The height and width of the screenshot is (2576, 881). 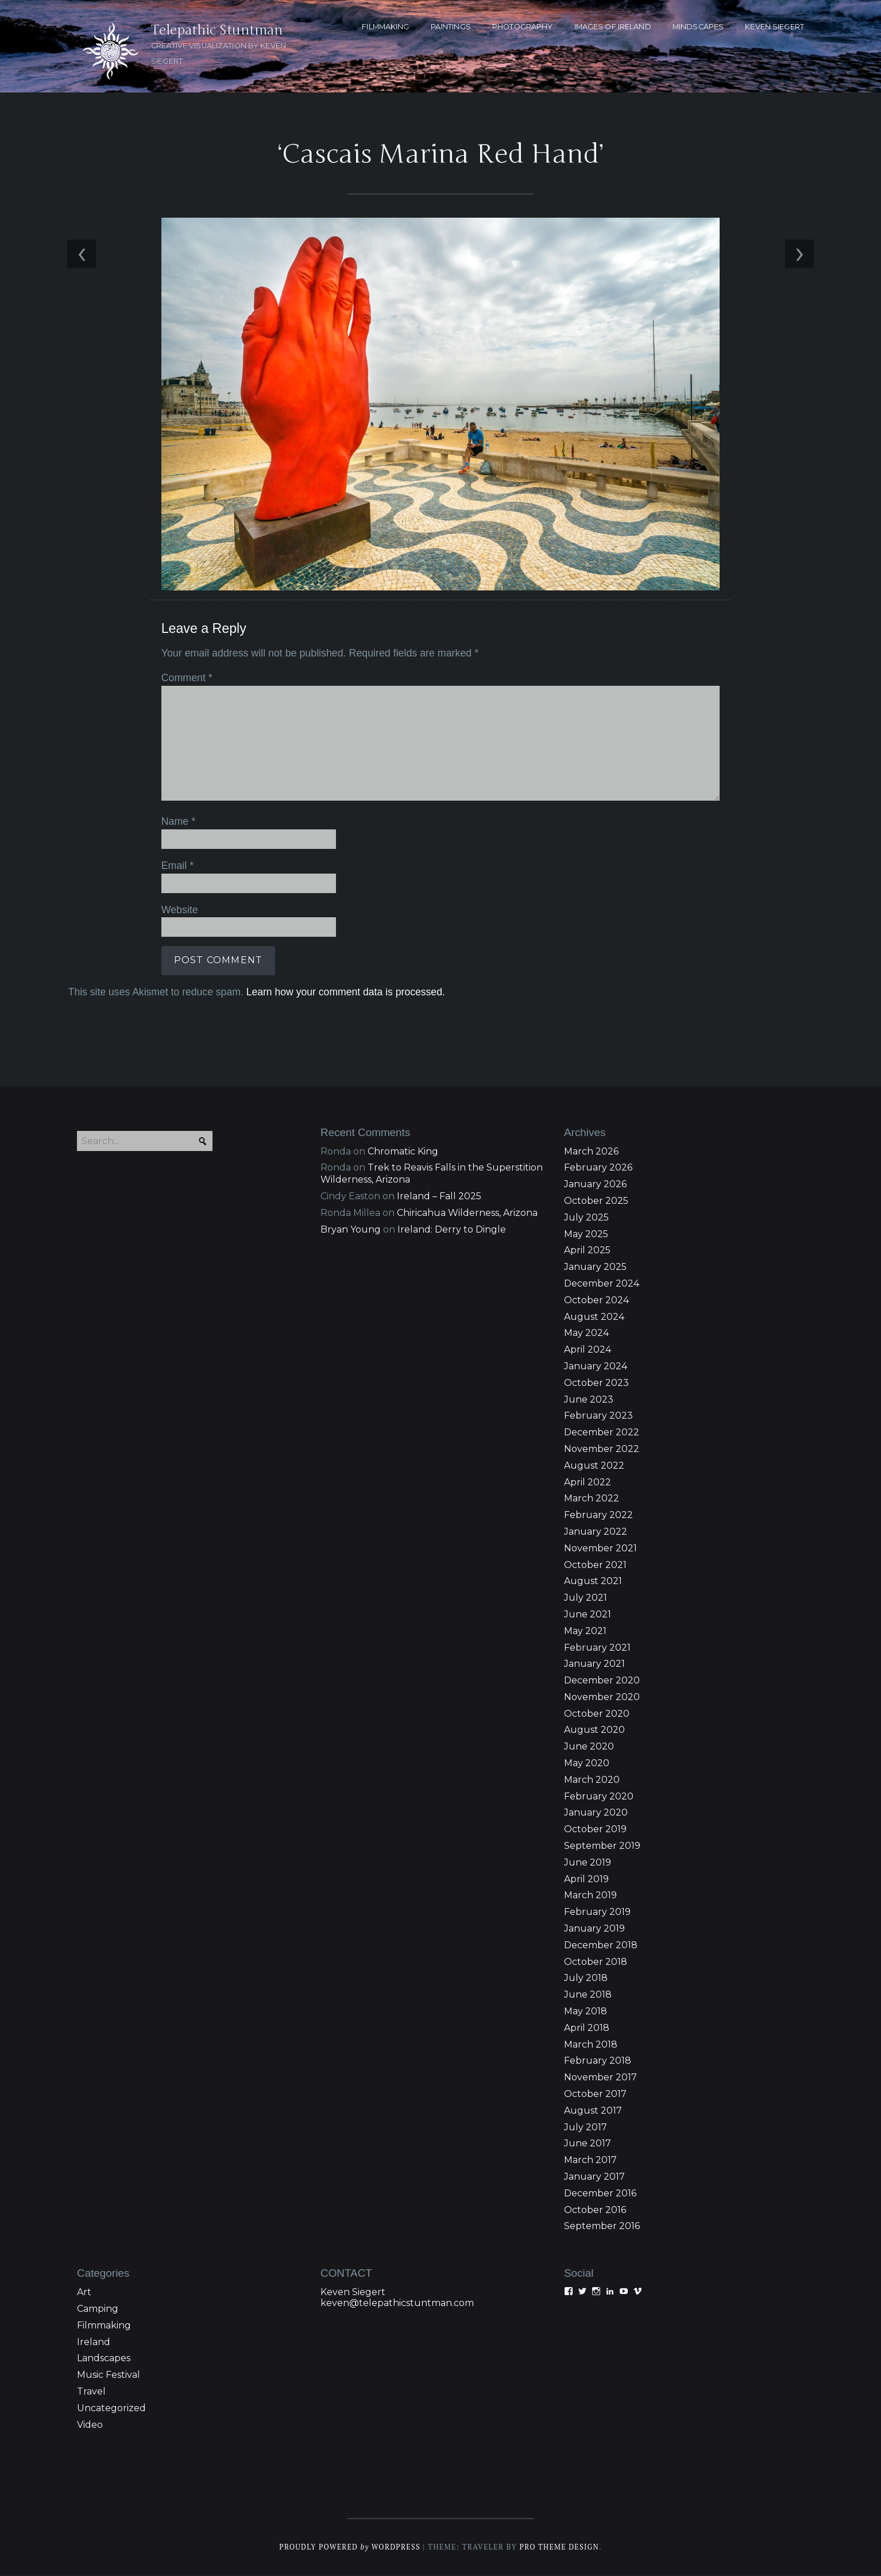 What do you see at coordinates (344, 992) in the screenshot?
I see `Learn how your comment data is processed.` at bounding box center [344, 992].